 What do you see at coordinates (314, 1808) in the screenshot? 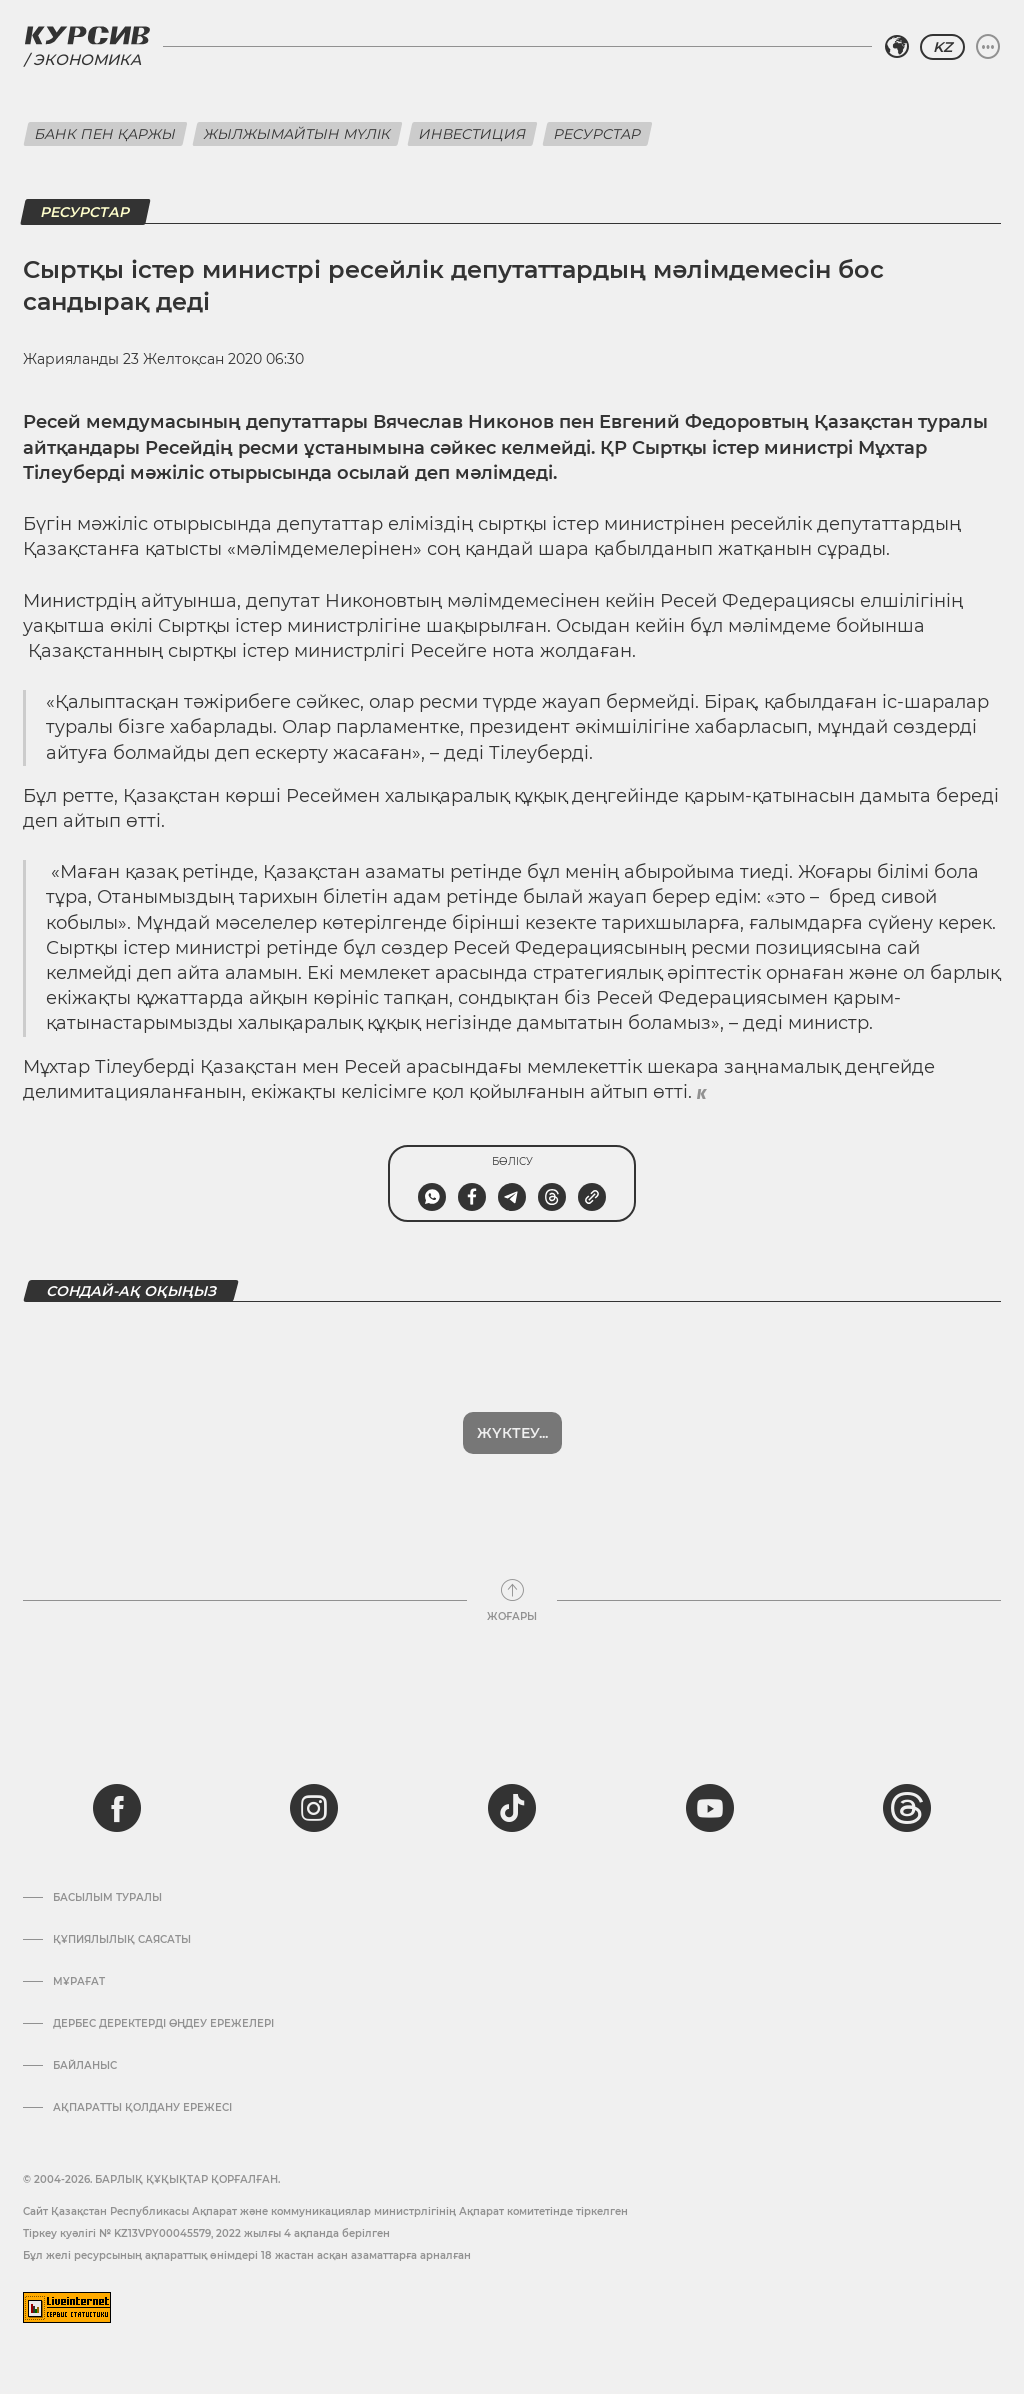
I see `[instagram]` at bounding box center [314, 1808].